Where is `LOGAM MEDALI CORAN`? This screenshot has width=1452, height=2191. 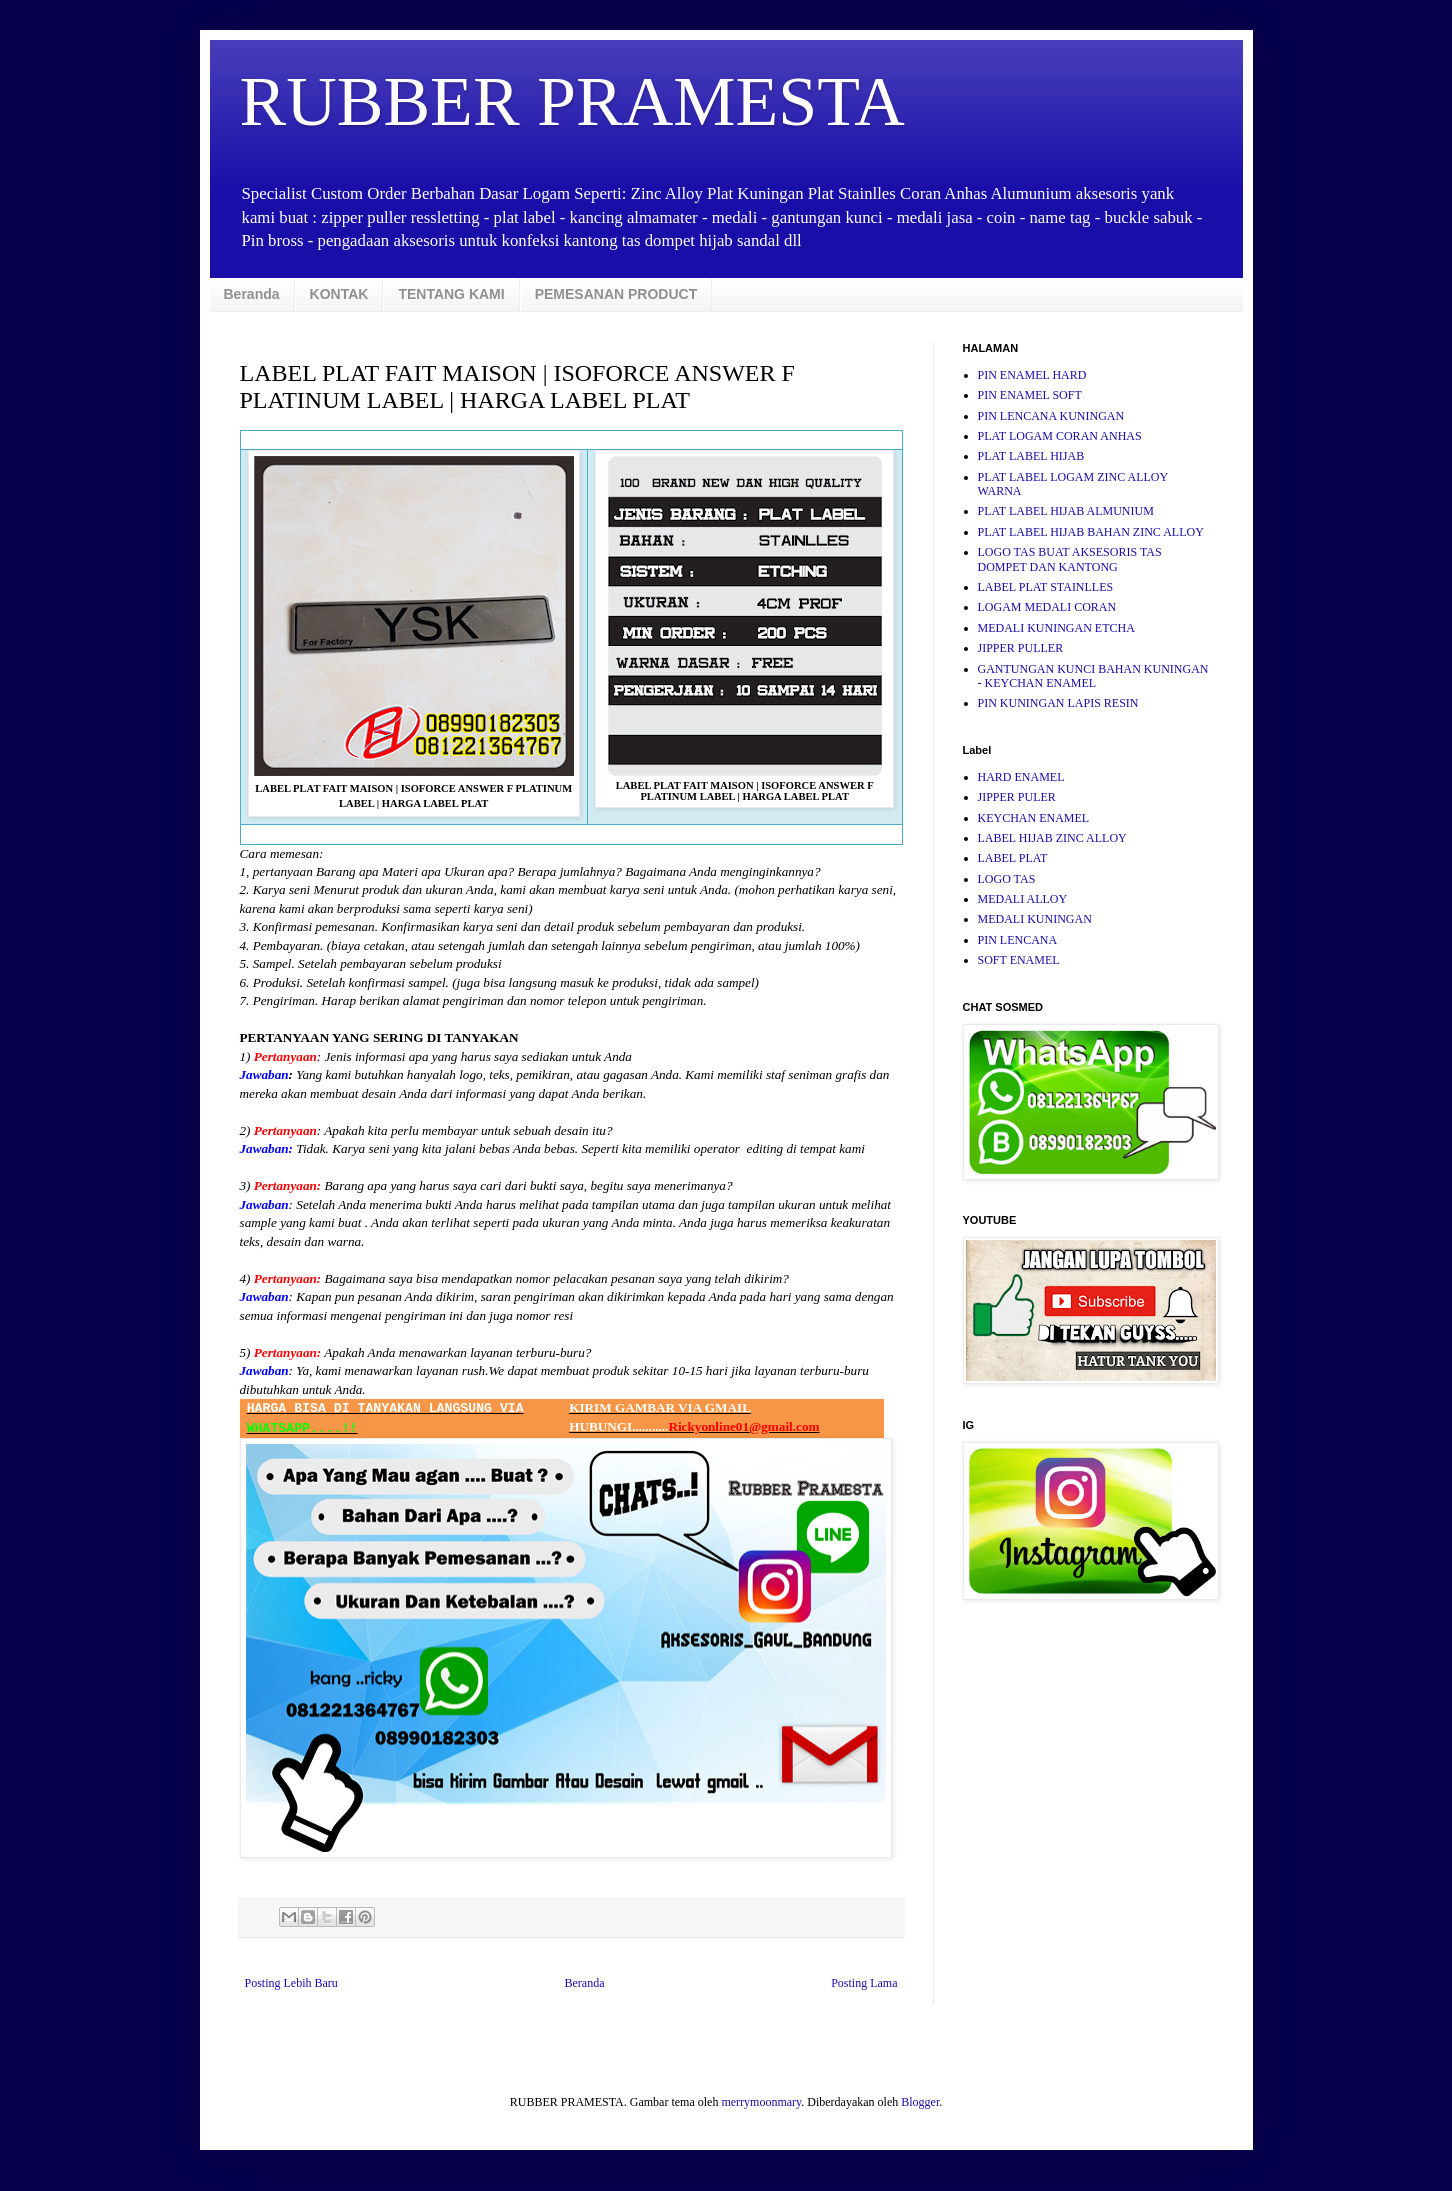 LOGAM MEDALI CORAN is located at coordinates (1047, 607).